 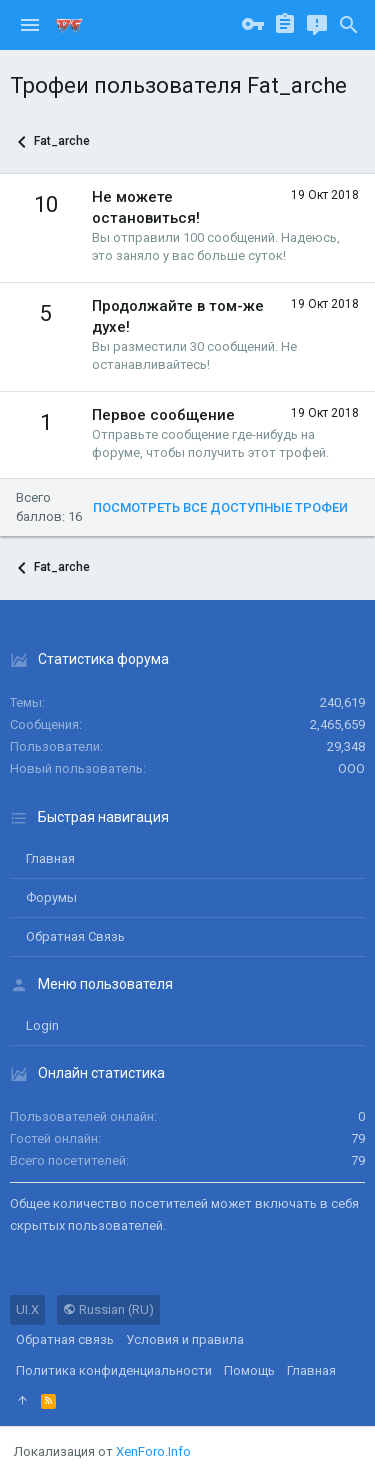 What do you see at coordinates (114, 1370) in the screenshot?
I see `Политика конфиденциальности` at bounding box center [114, 1370].